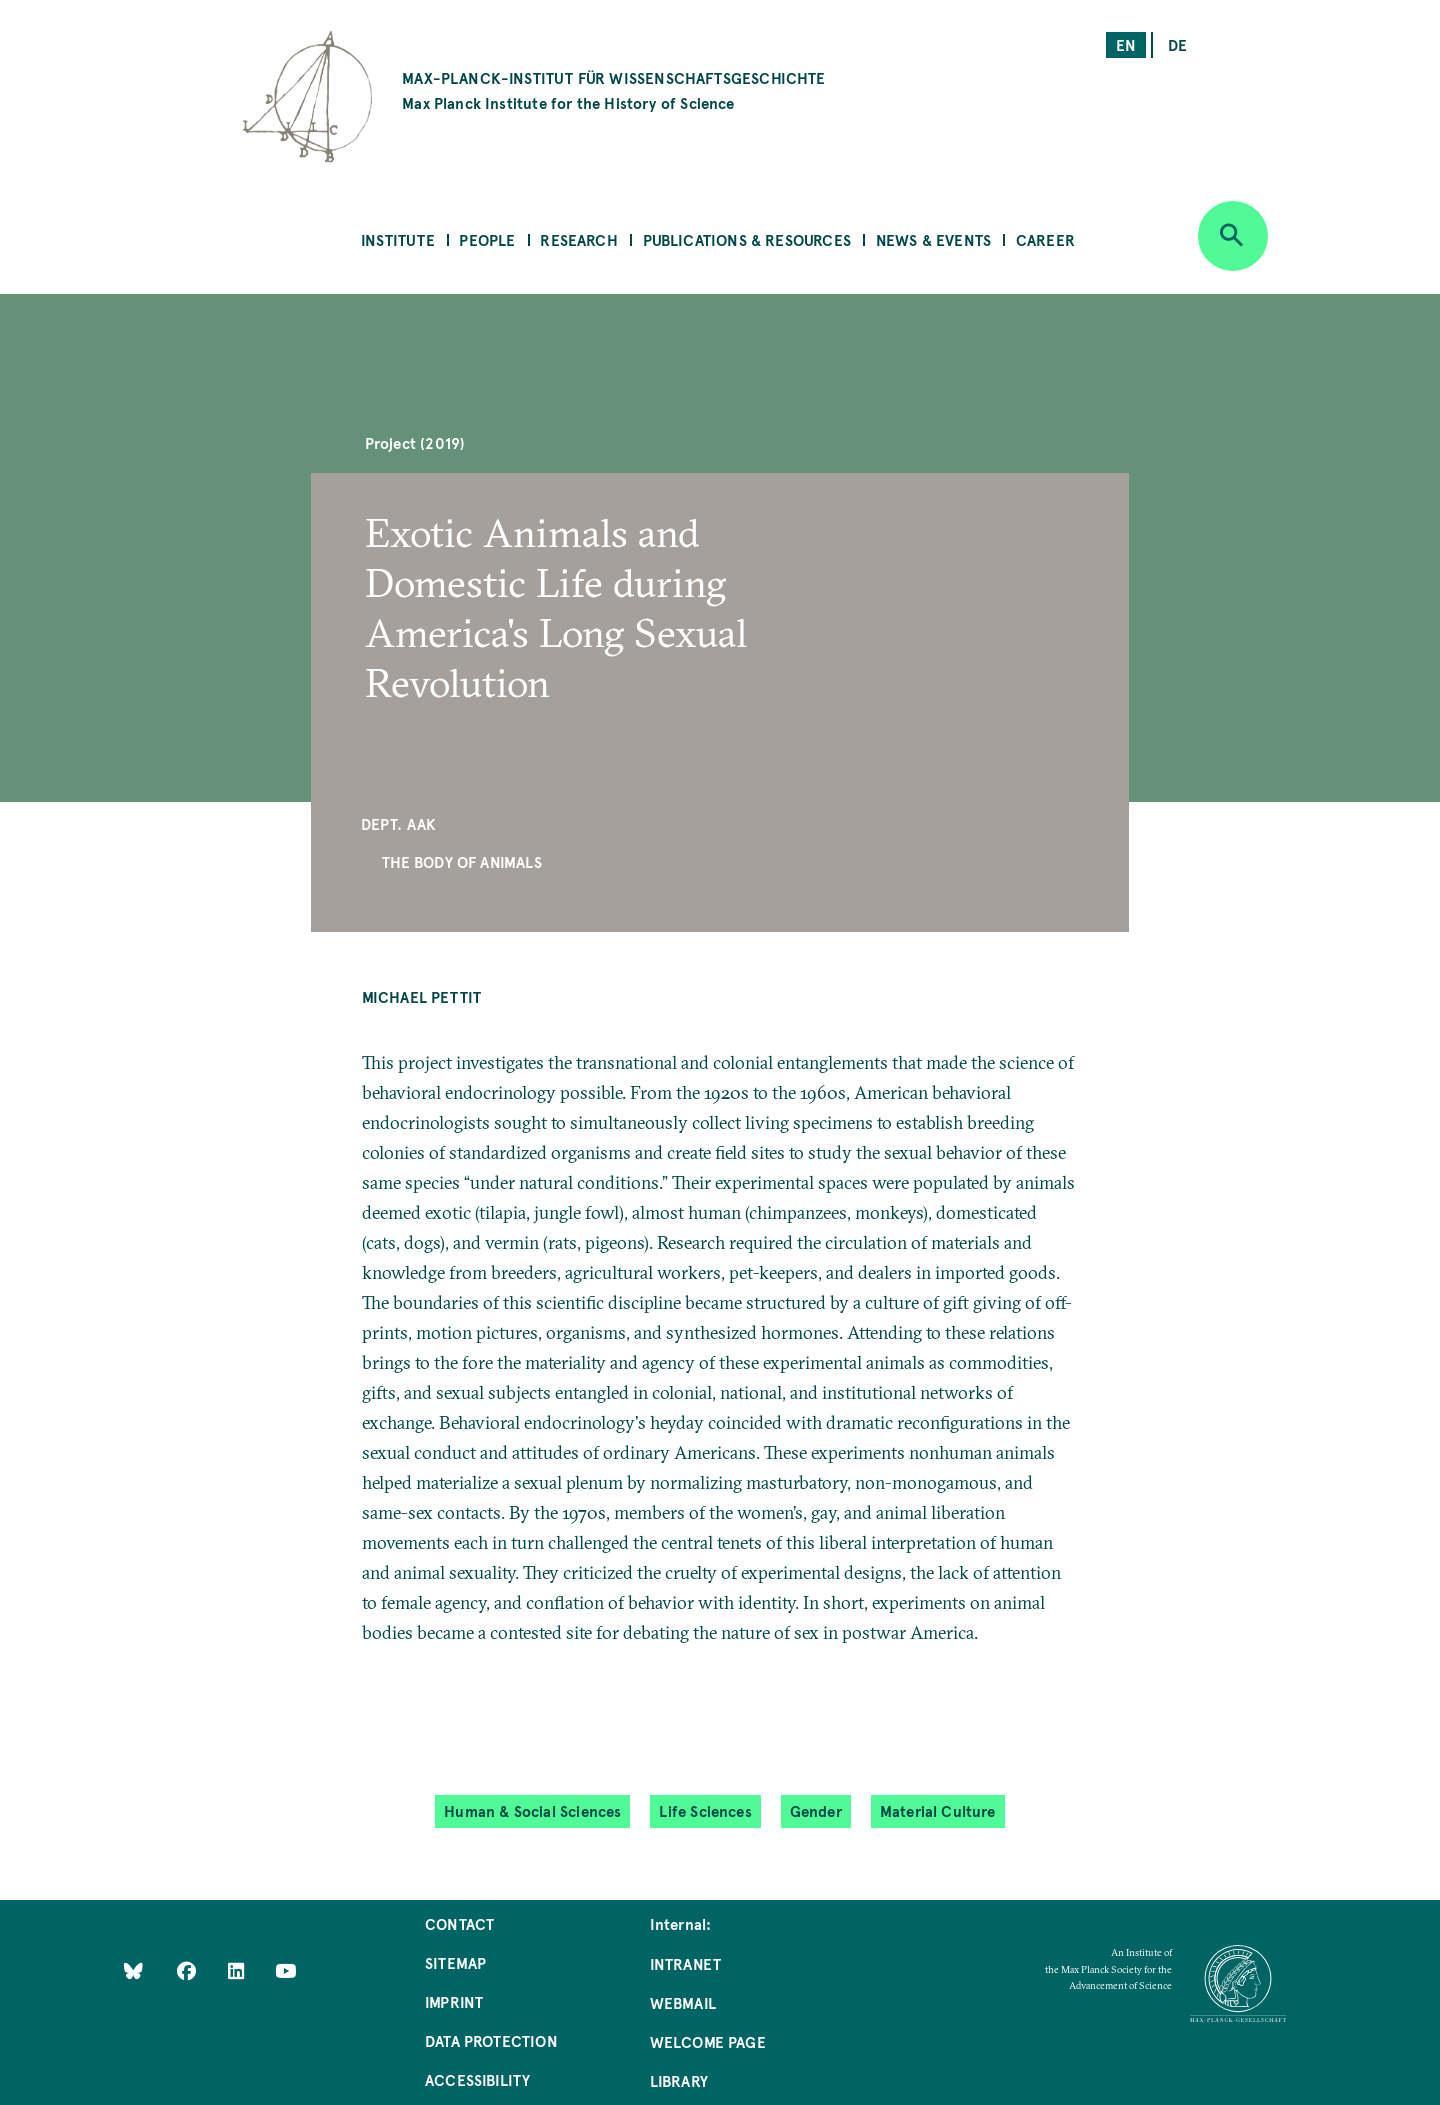  What do you see at coordinates (285, 1969) in the screenshot?
I see `[Follow Us on YouTube]` at bounding box center [285, 1969].